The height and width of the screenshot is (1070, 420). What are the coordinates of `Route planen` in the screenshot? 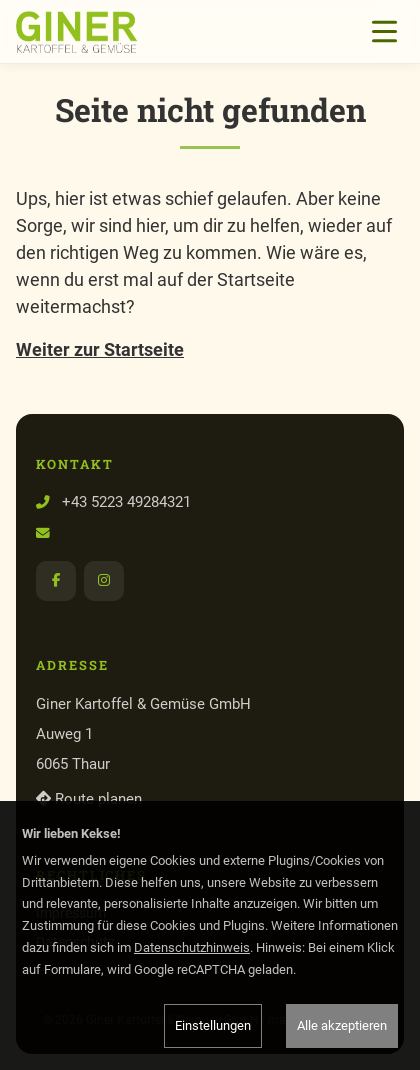 It's located at (89, 799).